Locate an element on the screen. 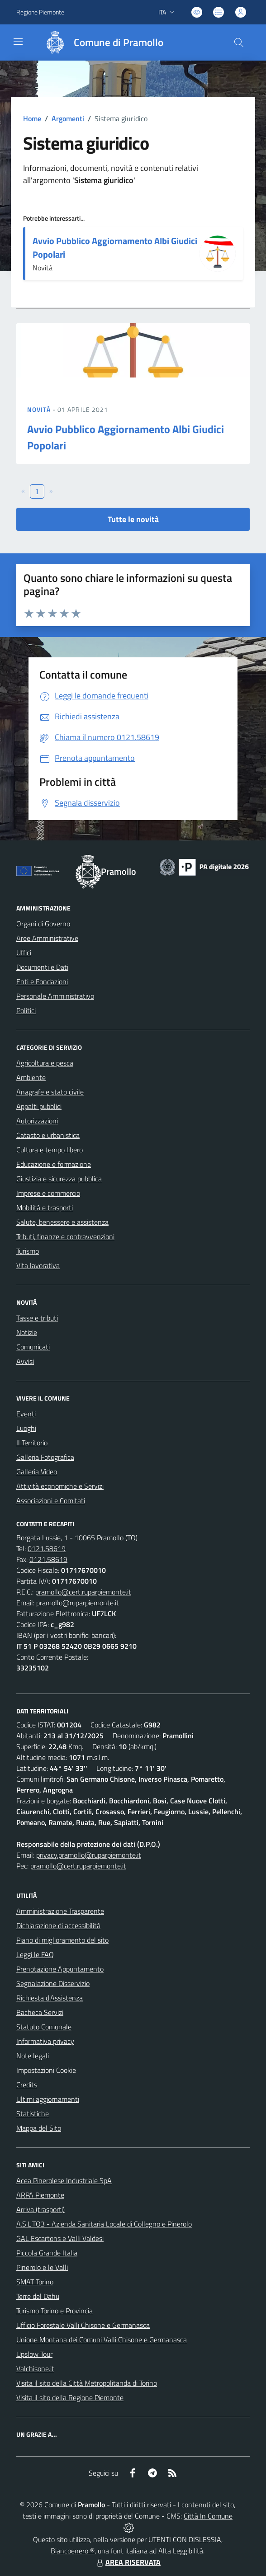  Turismo Torino e Provincia is located at coordinates (54, 2310).